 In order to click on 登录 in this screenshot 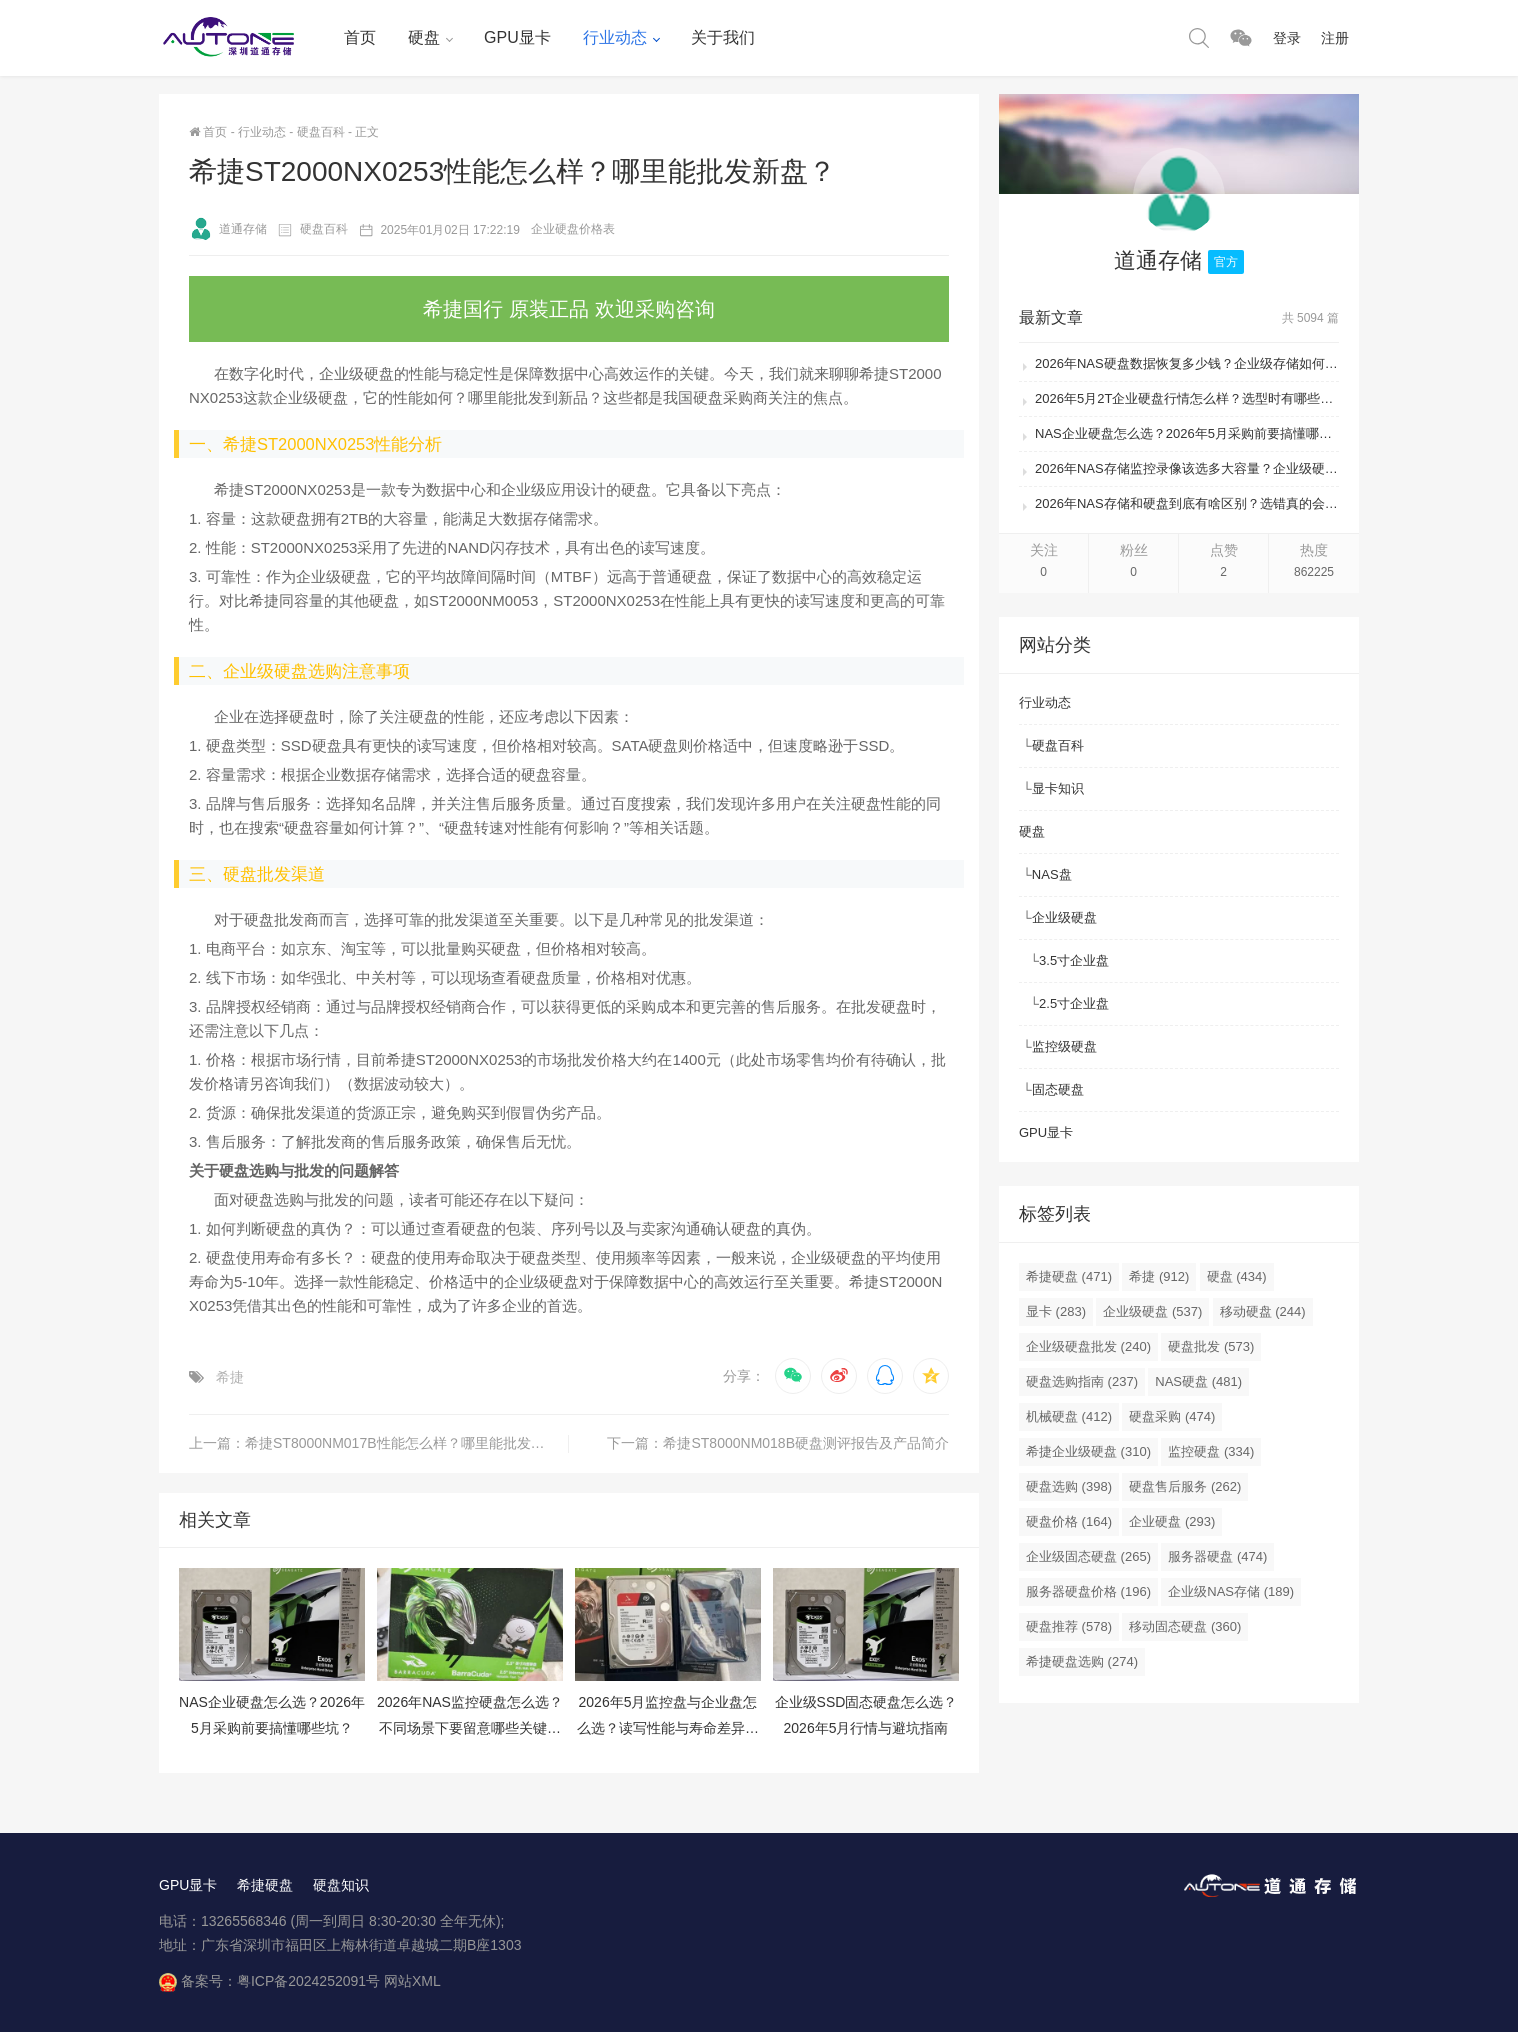, I will do `click(1287, 38)`.